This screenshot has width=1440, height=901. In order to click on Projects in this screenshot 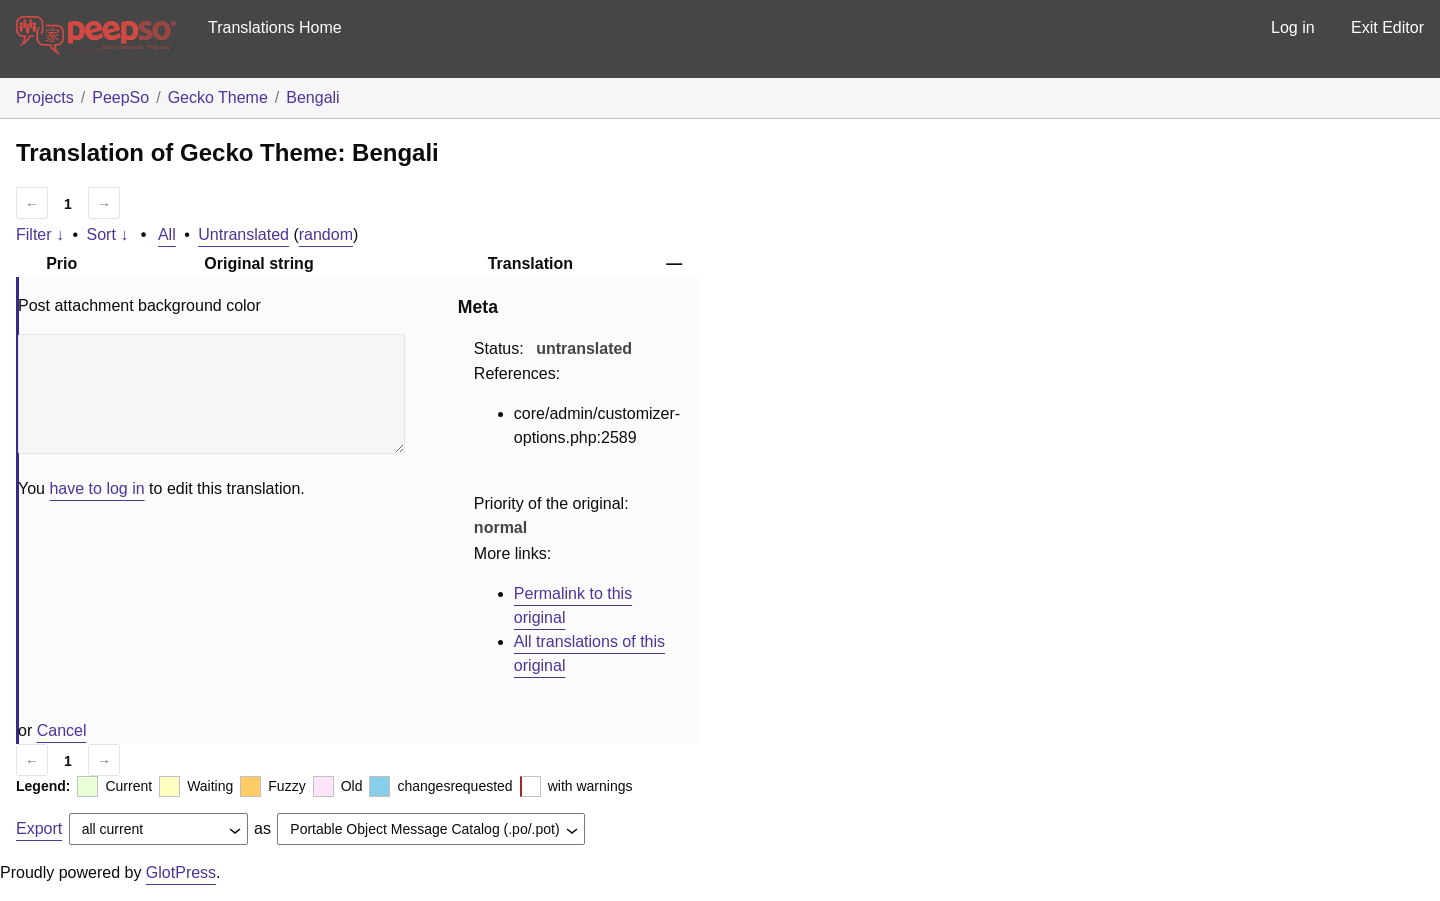, I will do `click(45, 97)`.